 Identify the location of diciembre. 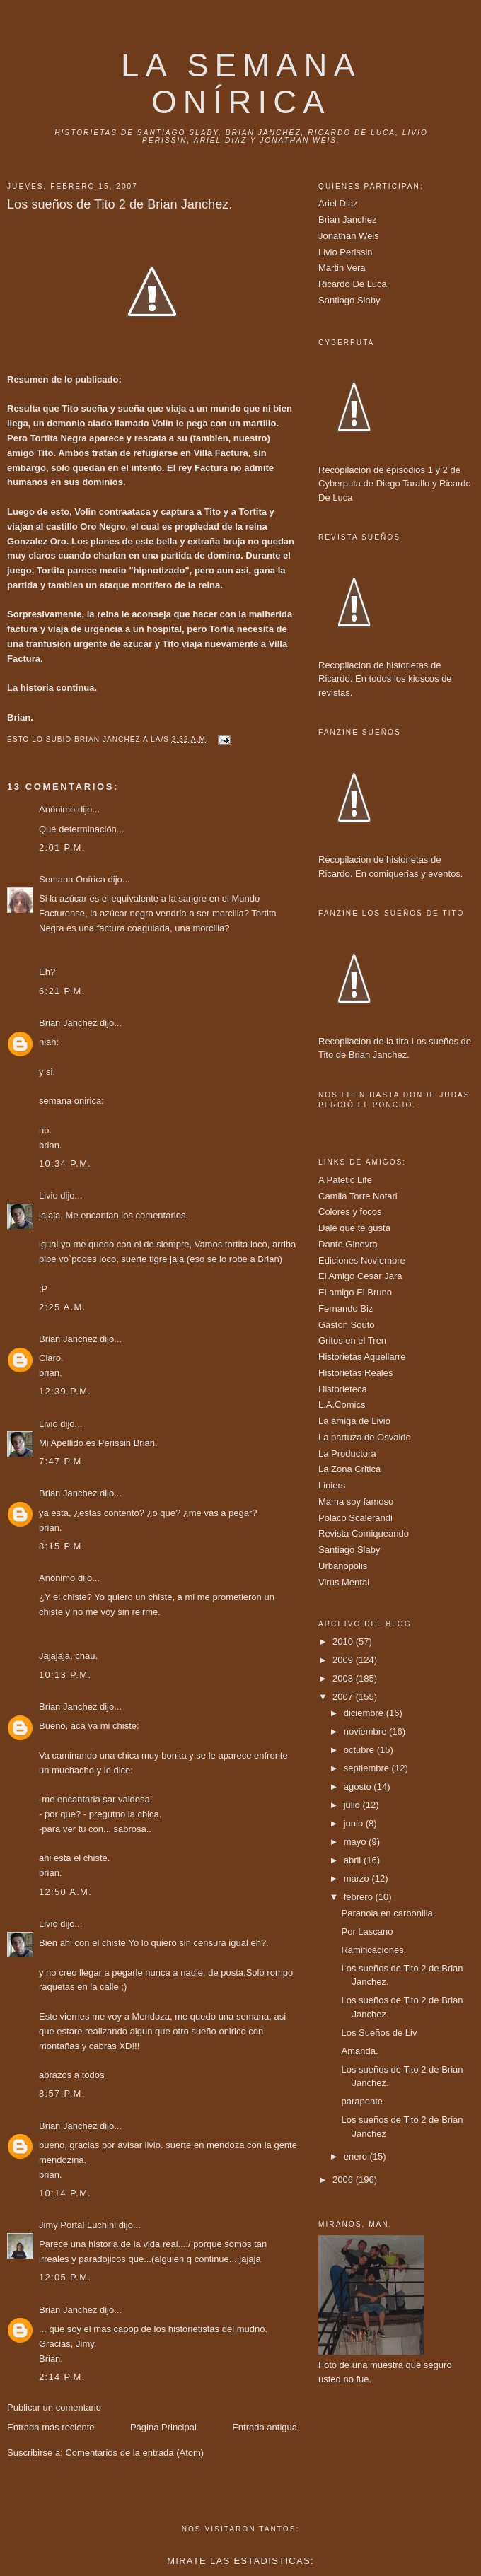
(365, 1713).